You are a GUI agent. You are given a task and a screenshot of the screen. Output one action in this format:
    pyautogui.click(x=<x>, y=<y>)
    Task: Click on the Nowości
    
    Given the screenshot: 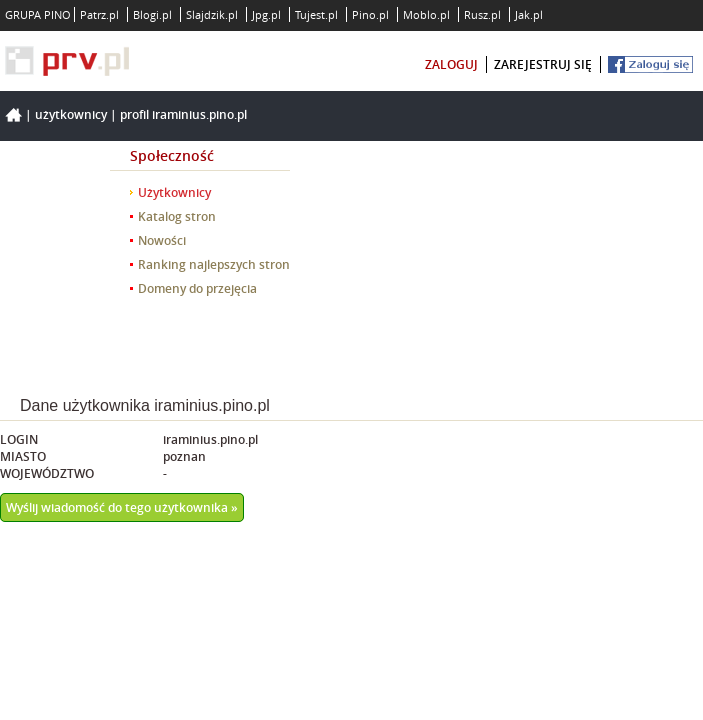 What is the action you would take?
    pyautogui.click(x=162, y=240)
    